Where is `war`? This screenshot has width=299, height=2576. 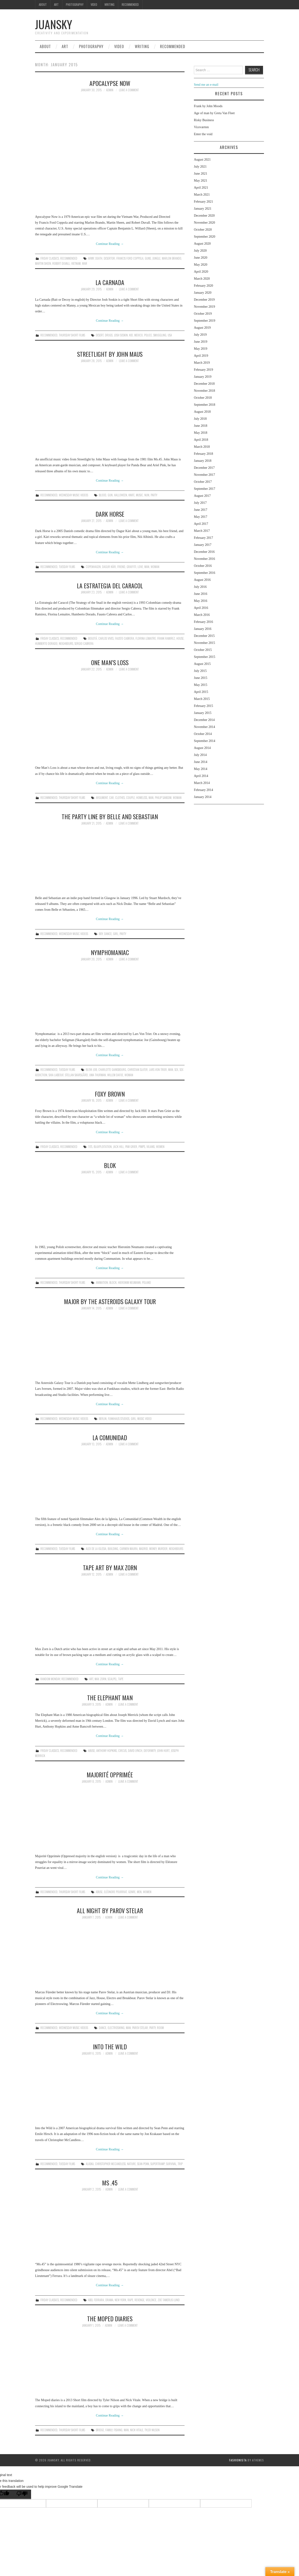
war is located at coordinates (84, 263).